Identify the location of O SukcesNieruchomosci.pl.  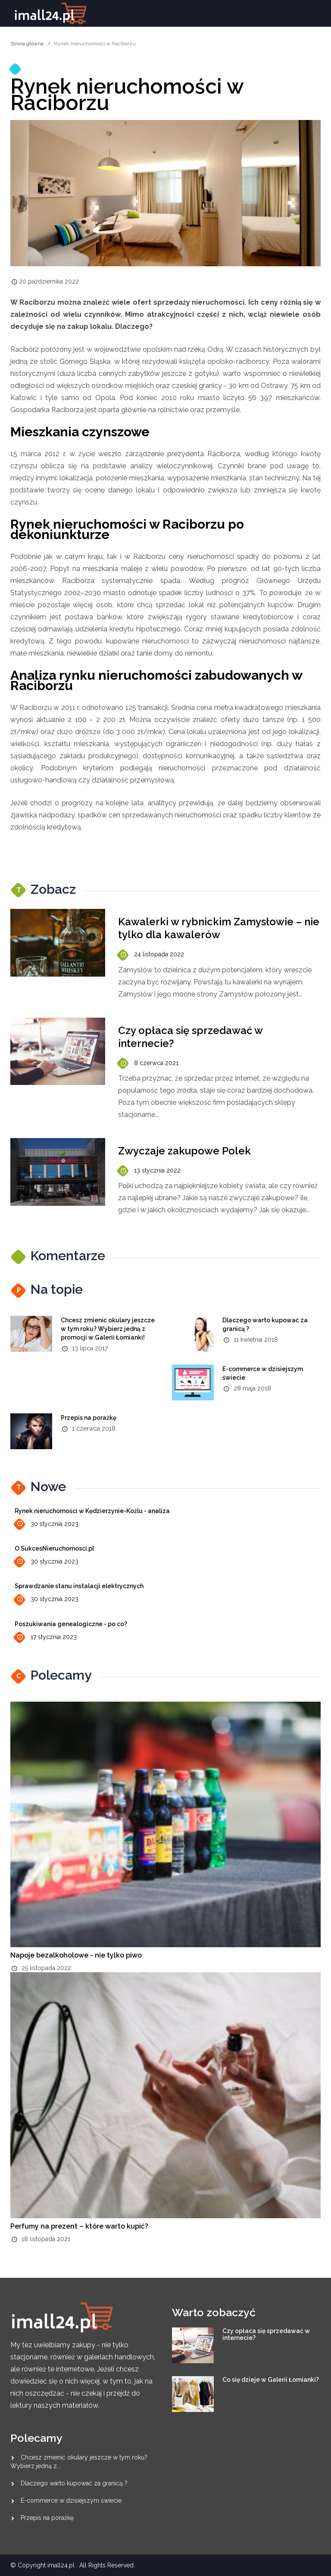
(54, 1548).